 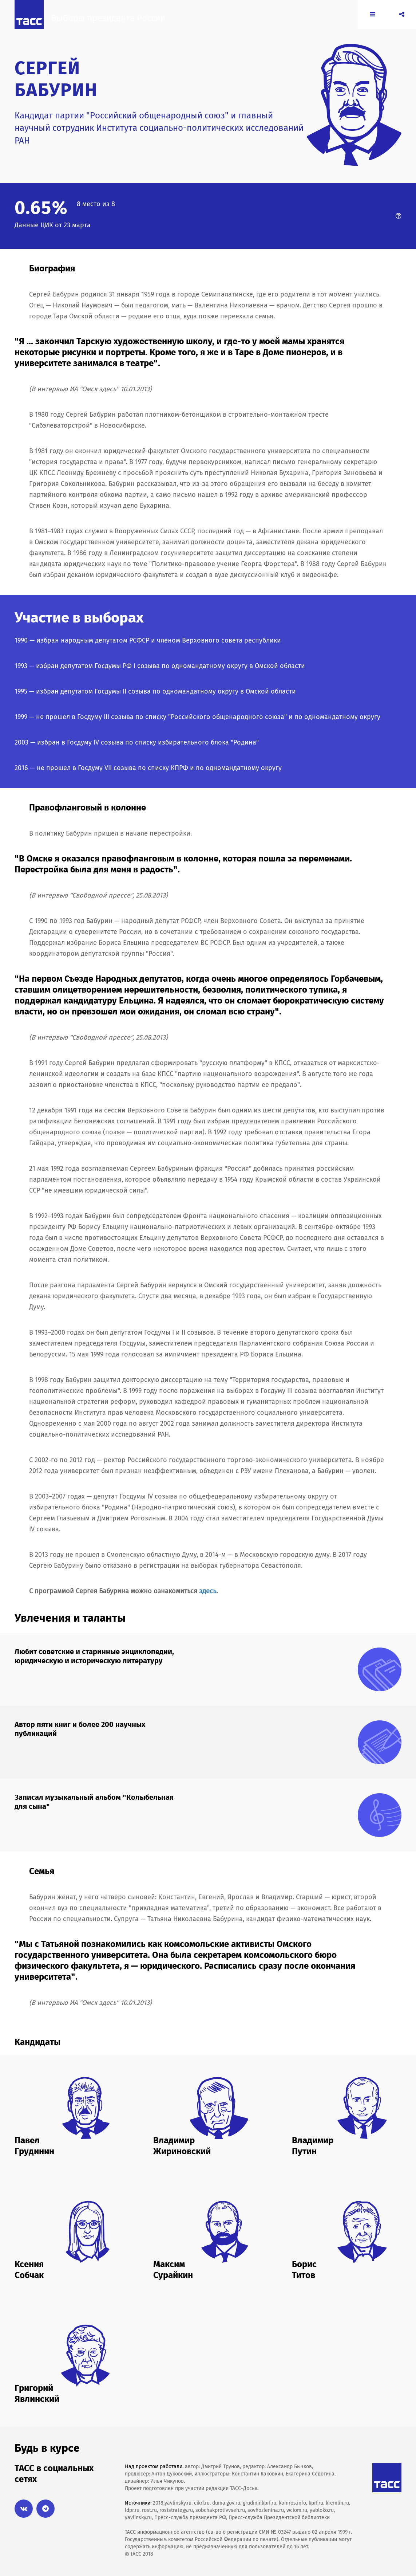 What do you see at coordinates (207, 1591) in the screenshot?
I see `здесь` at bounding box center [207, 1591].